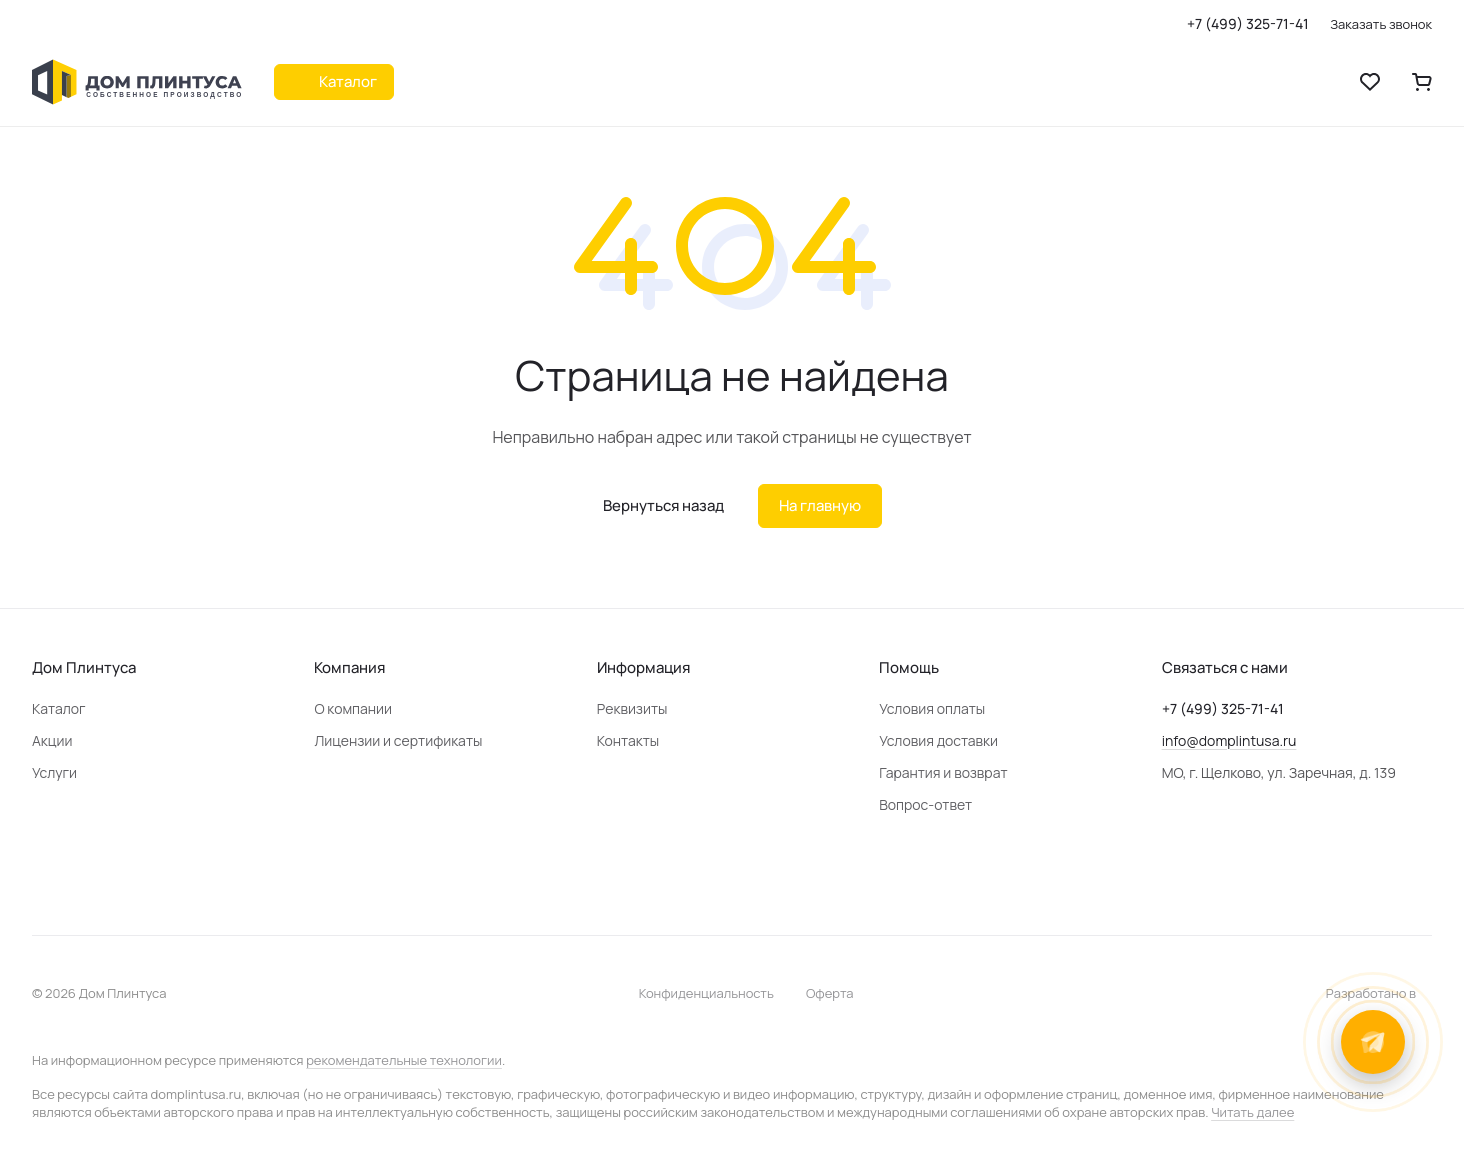 The width and height of the screenshot is (1470, 1174). What do you see at coordinates (932, 708) in the screenshot?
I see `Условия оплаты` at bounding box center [932, 708].